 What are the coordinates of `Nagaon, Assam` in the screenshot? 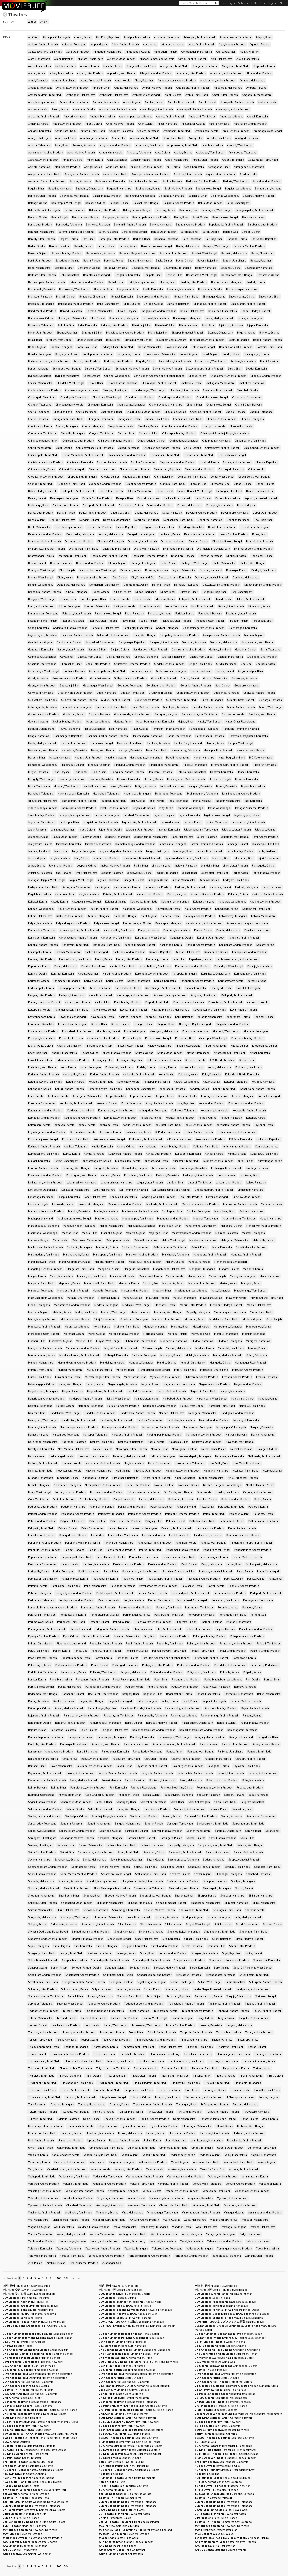 It's located at (150, 1384).